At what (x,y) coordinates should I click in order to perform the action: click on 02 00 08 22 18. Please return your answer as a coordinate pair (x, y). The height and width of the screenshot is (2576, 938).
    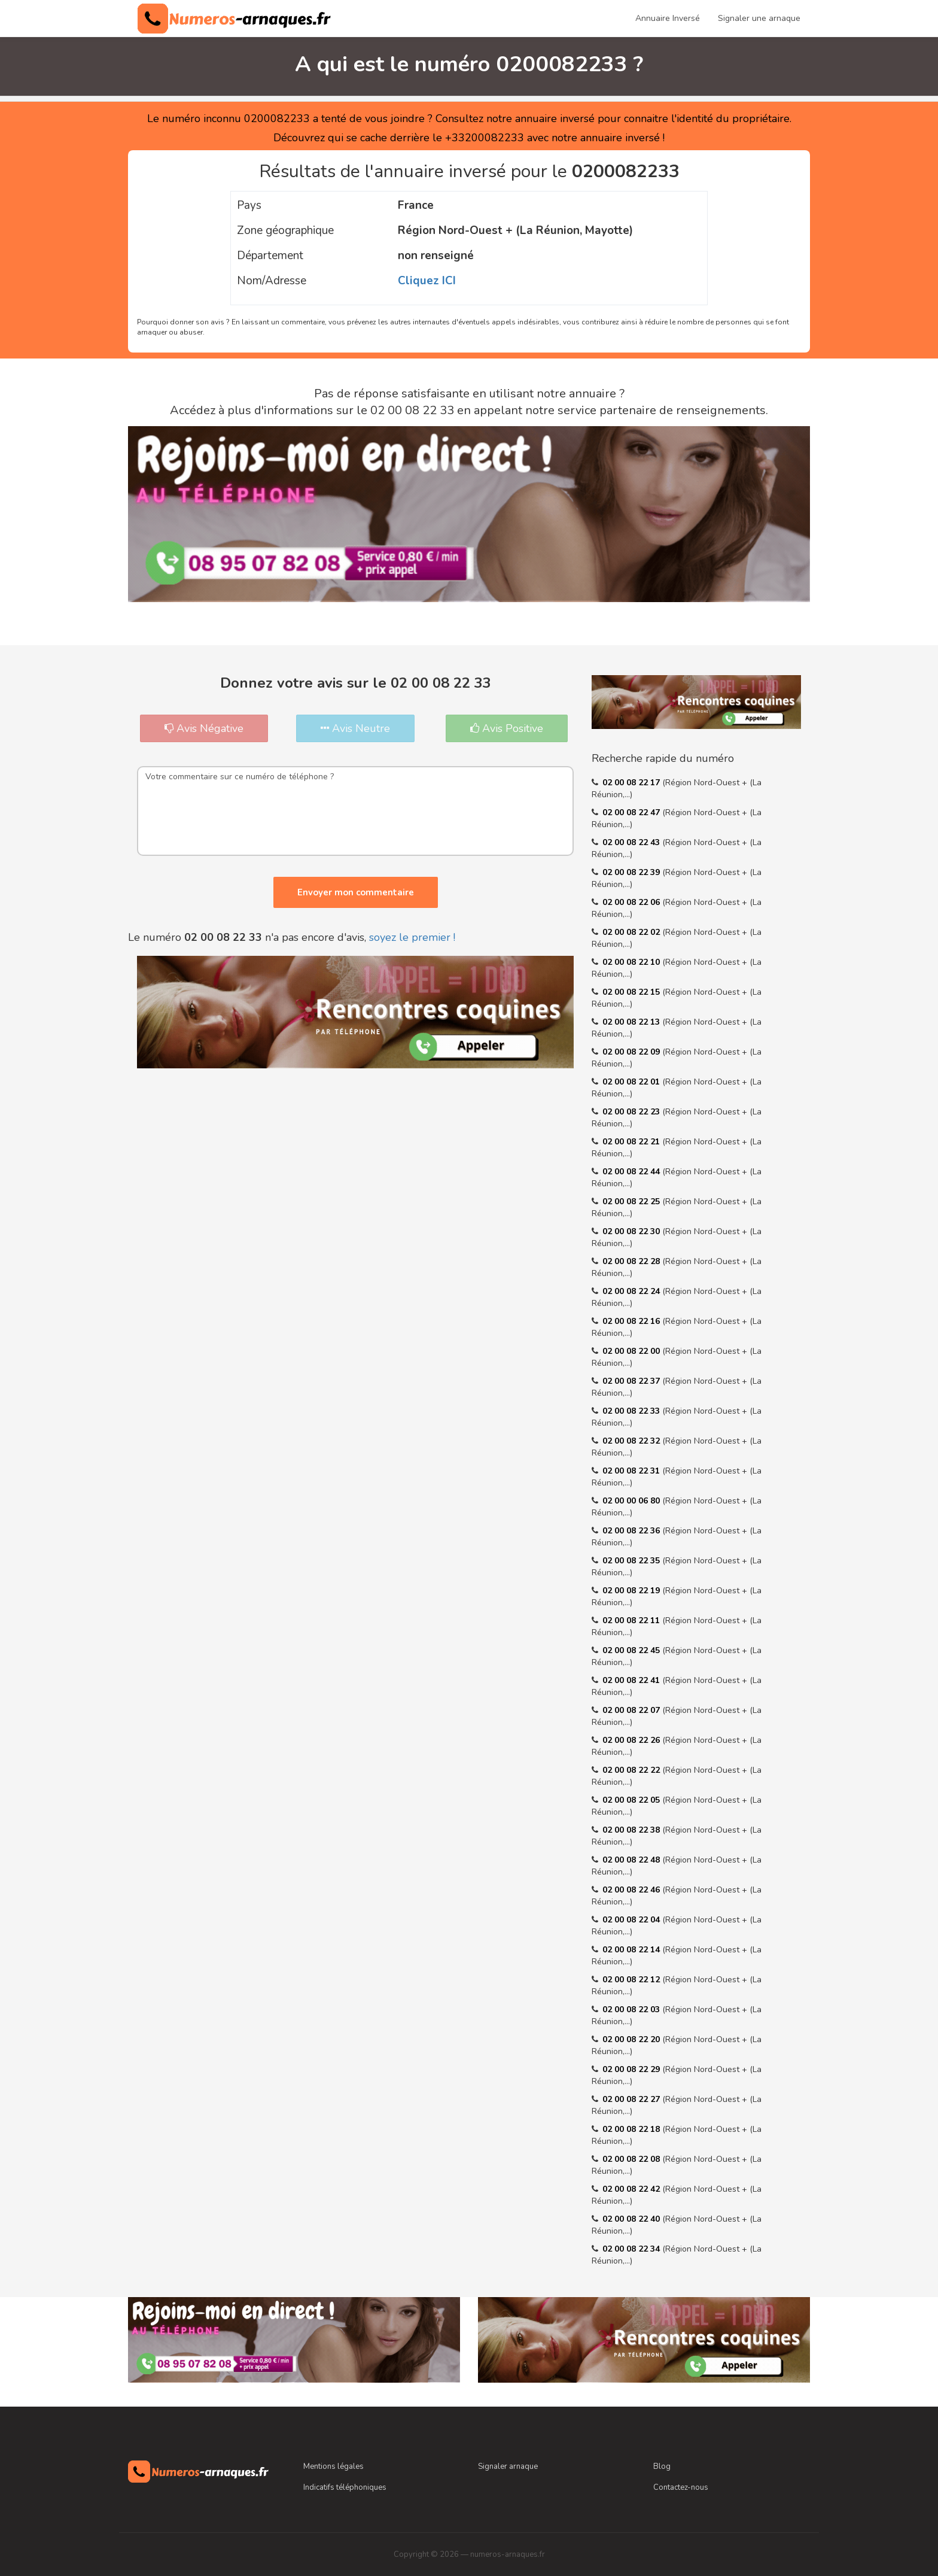
    Looking at the image, I should click on (632, 2129).